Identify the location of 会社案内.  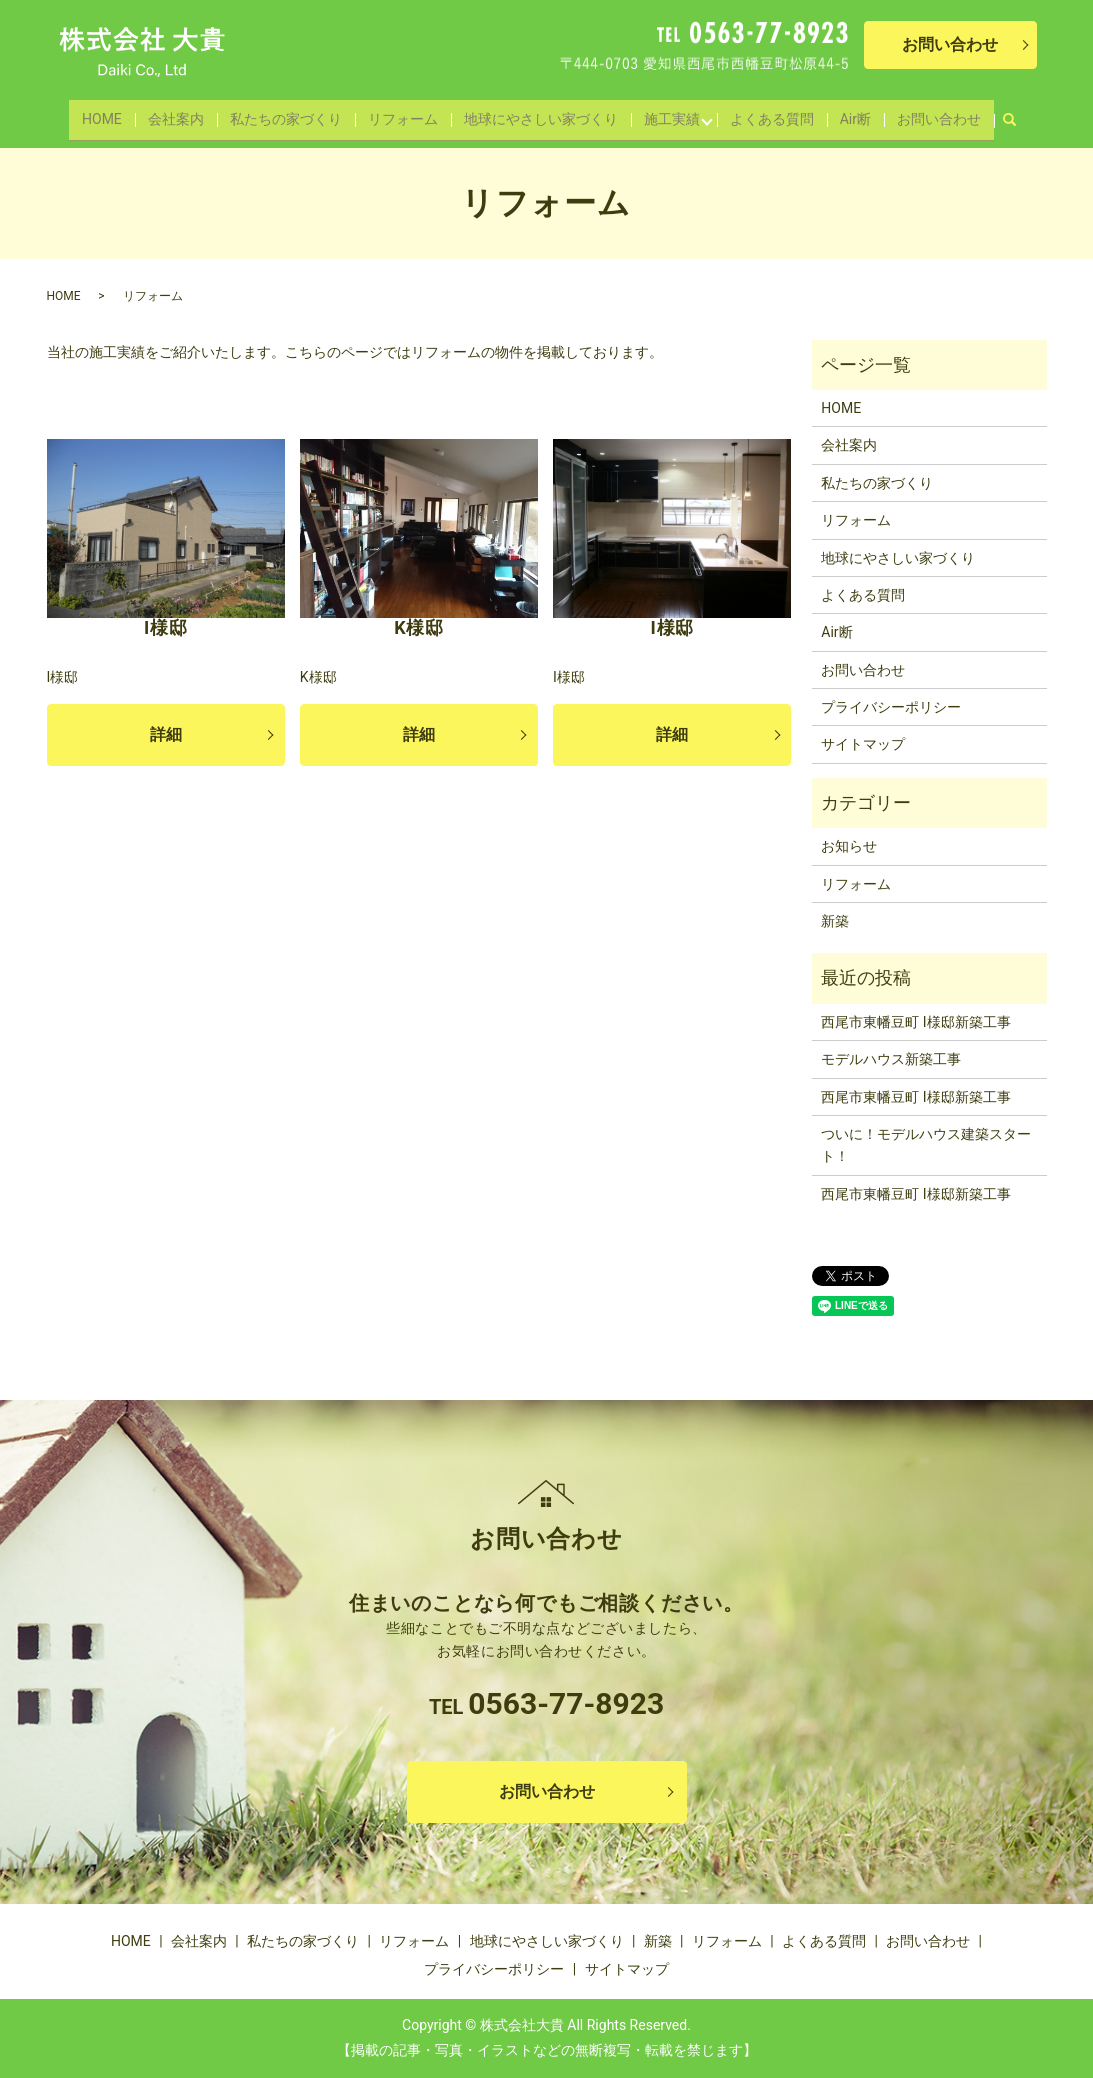
(184, 114).